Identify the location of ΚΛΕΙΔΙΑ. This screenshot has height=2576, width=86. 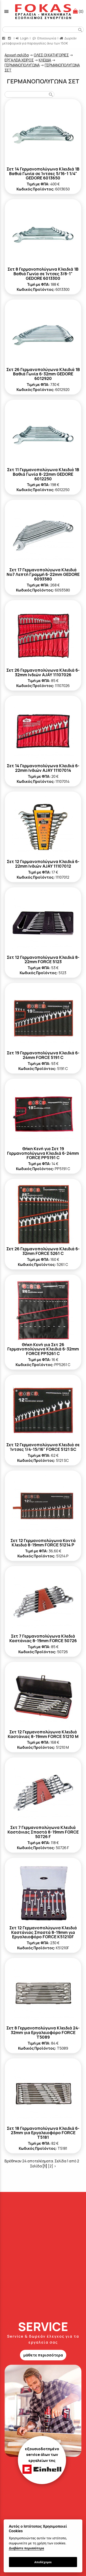
(45, 60).